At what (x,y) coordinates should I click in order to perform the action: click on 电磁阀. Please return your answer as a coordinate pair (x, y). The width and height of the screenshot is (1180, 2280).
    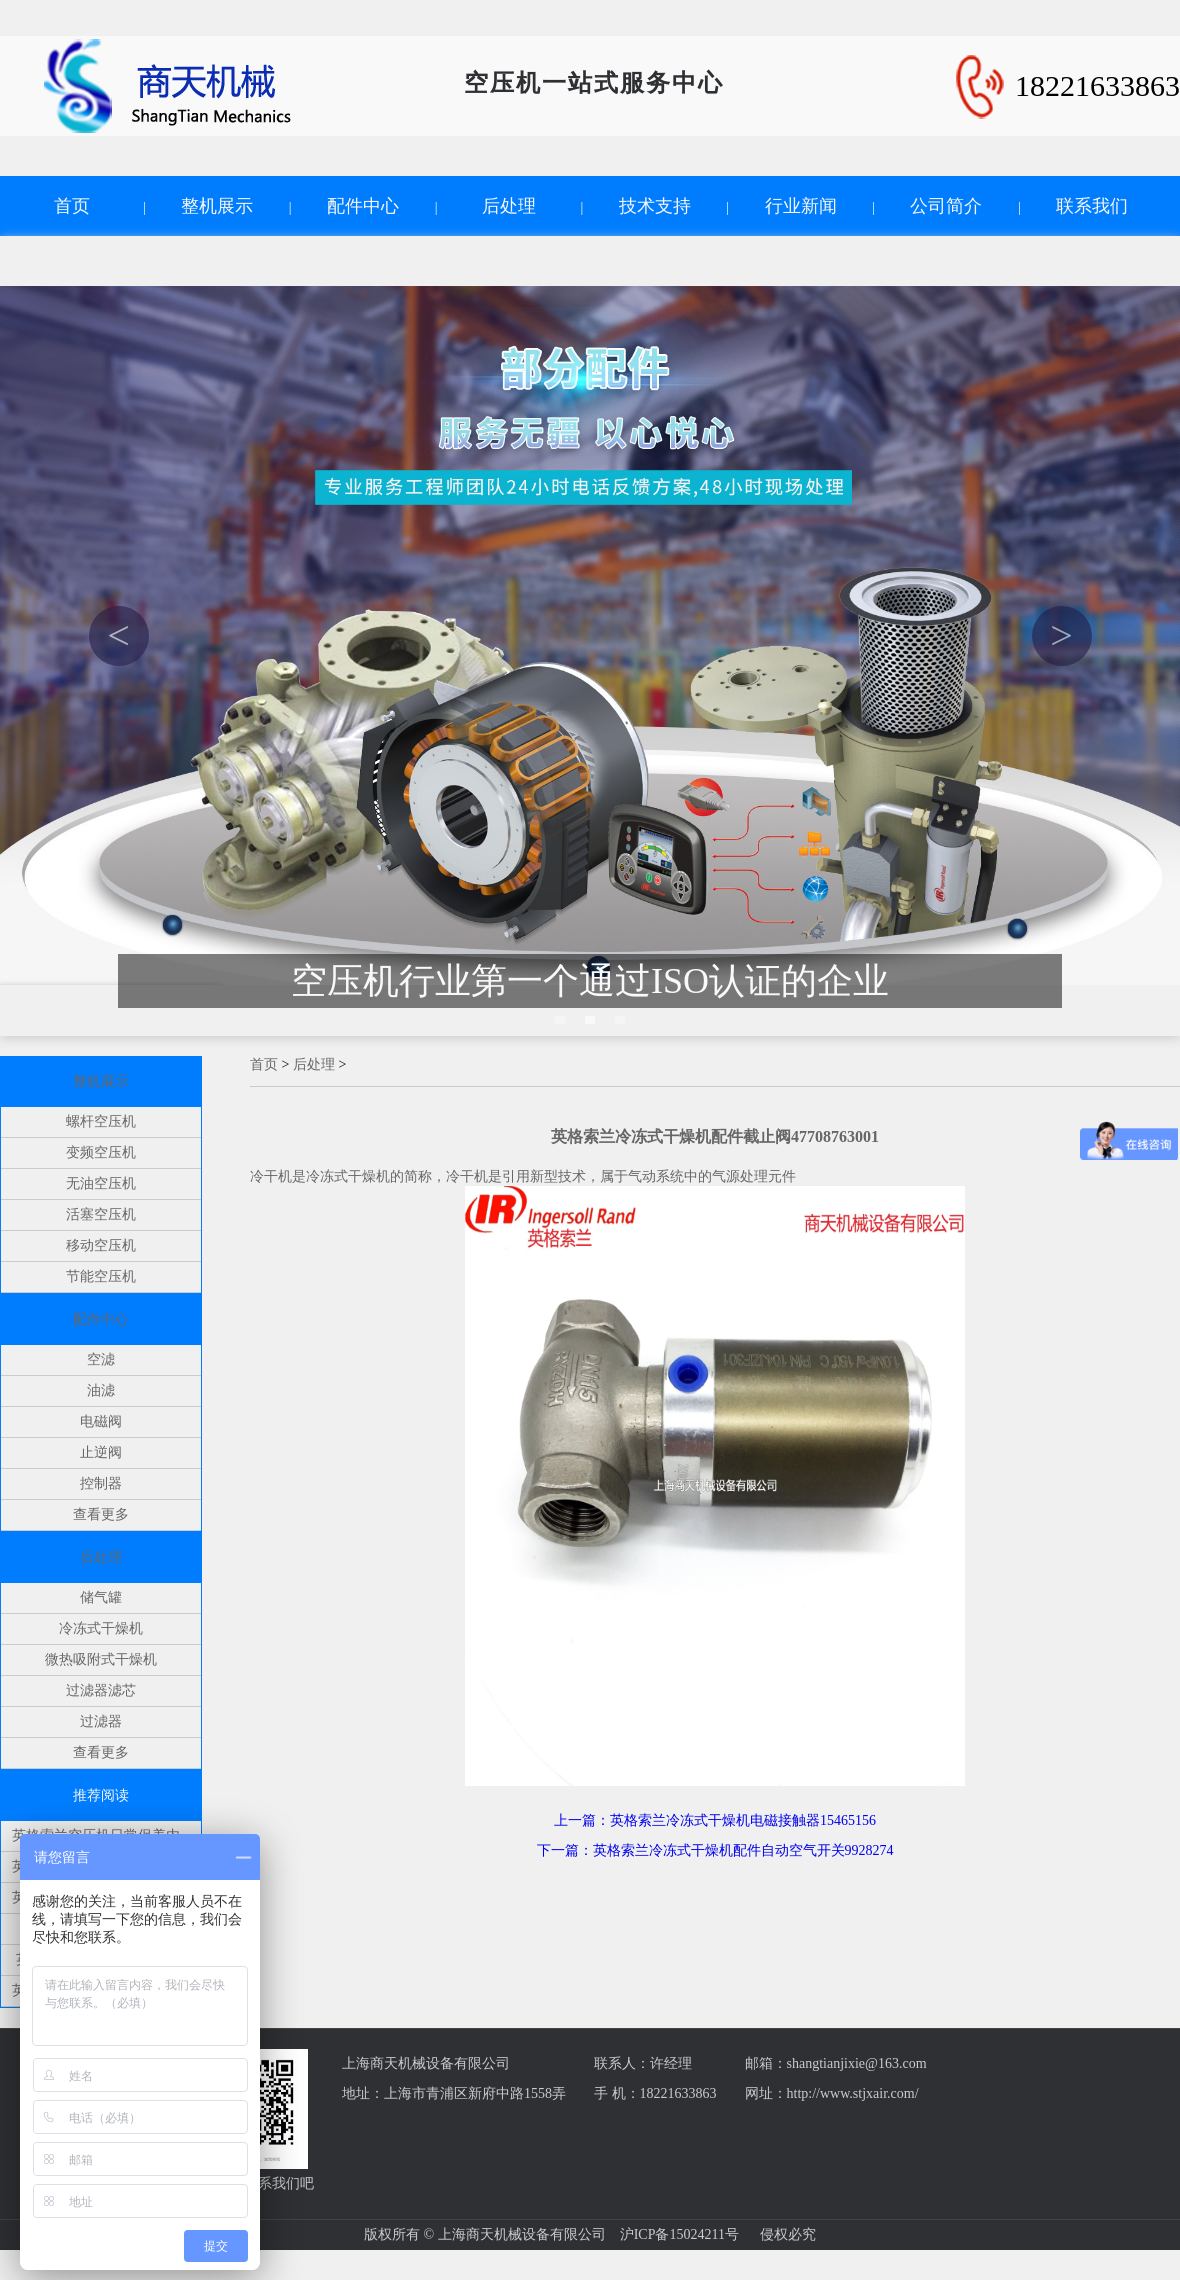
    Looking at the image, I should click on (101, 1421).